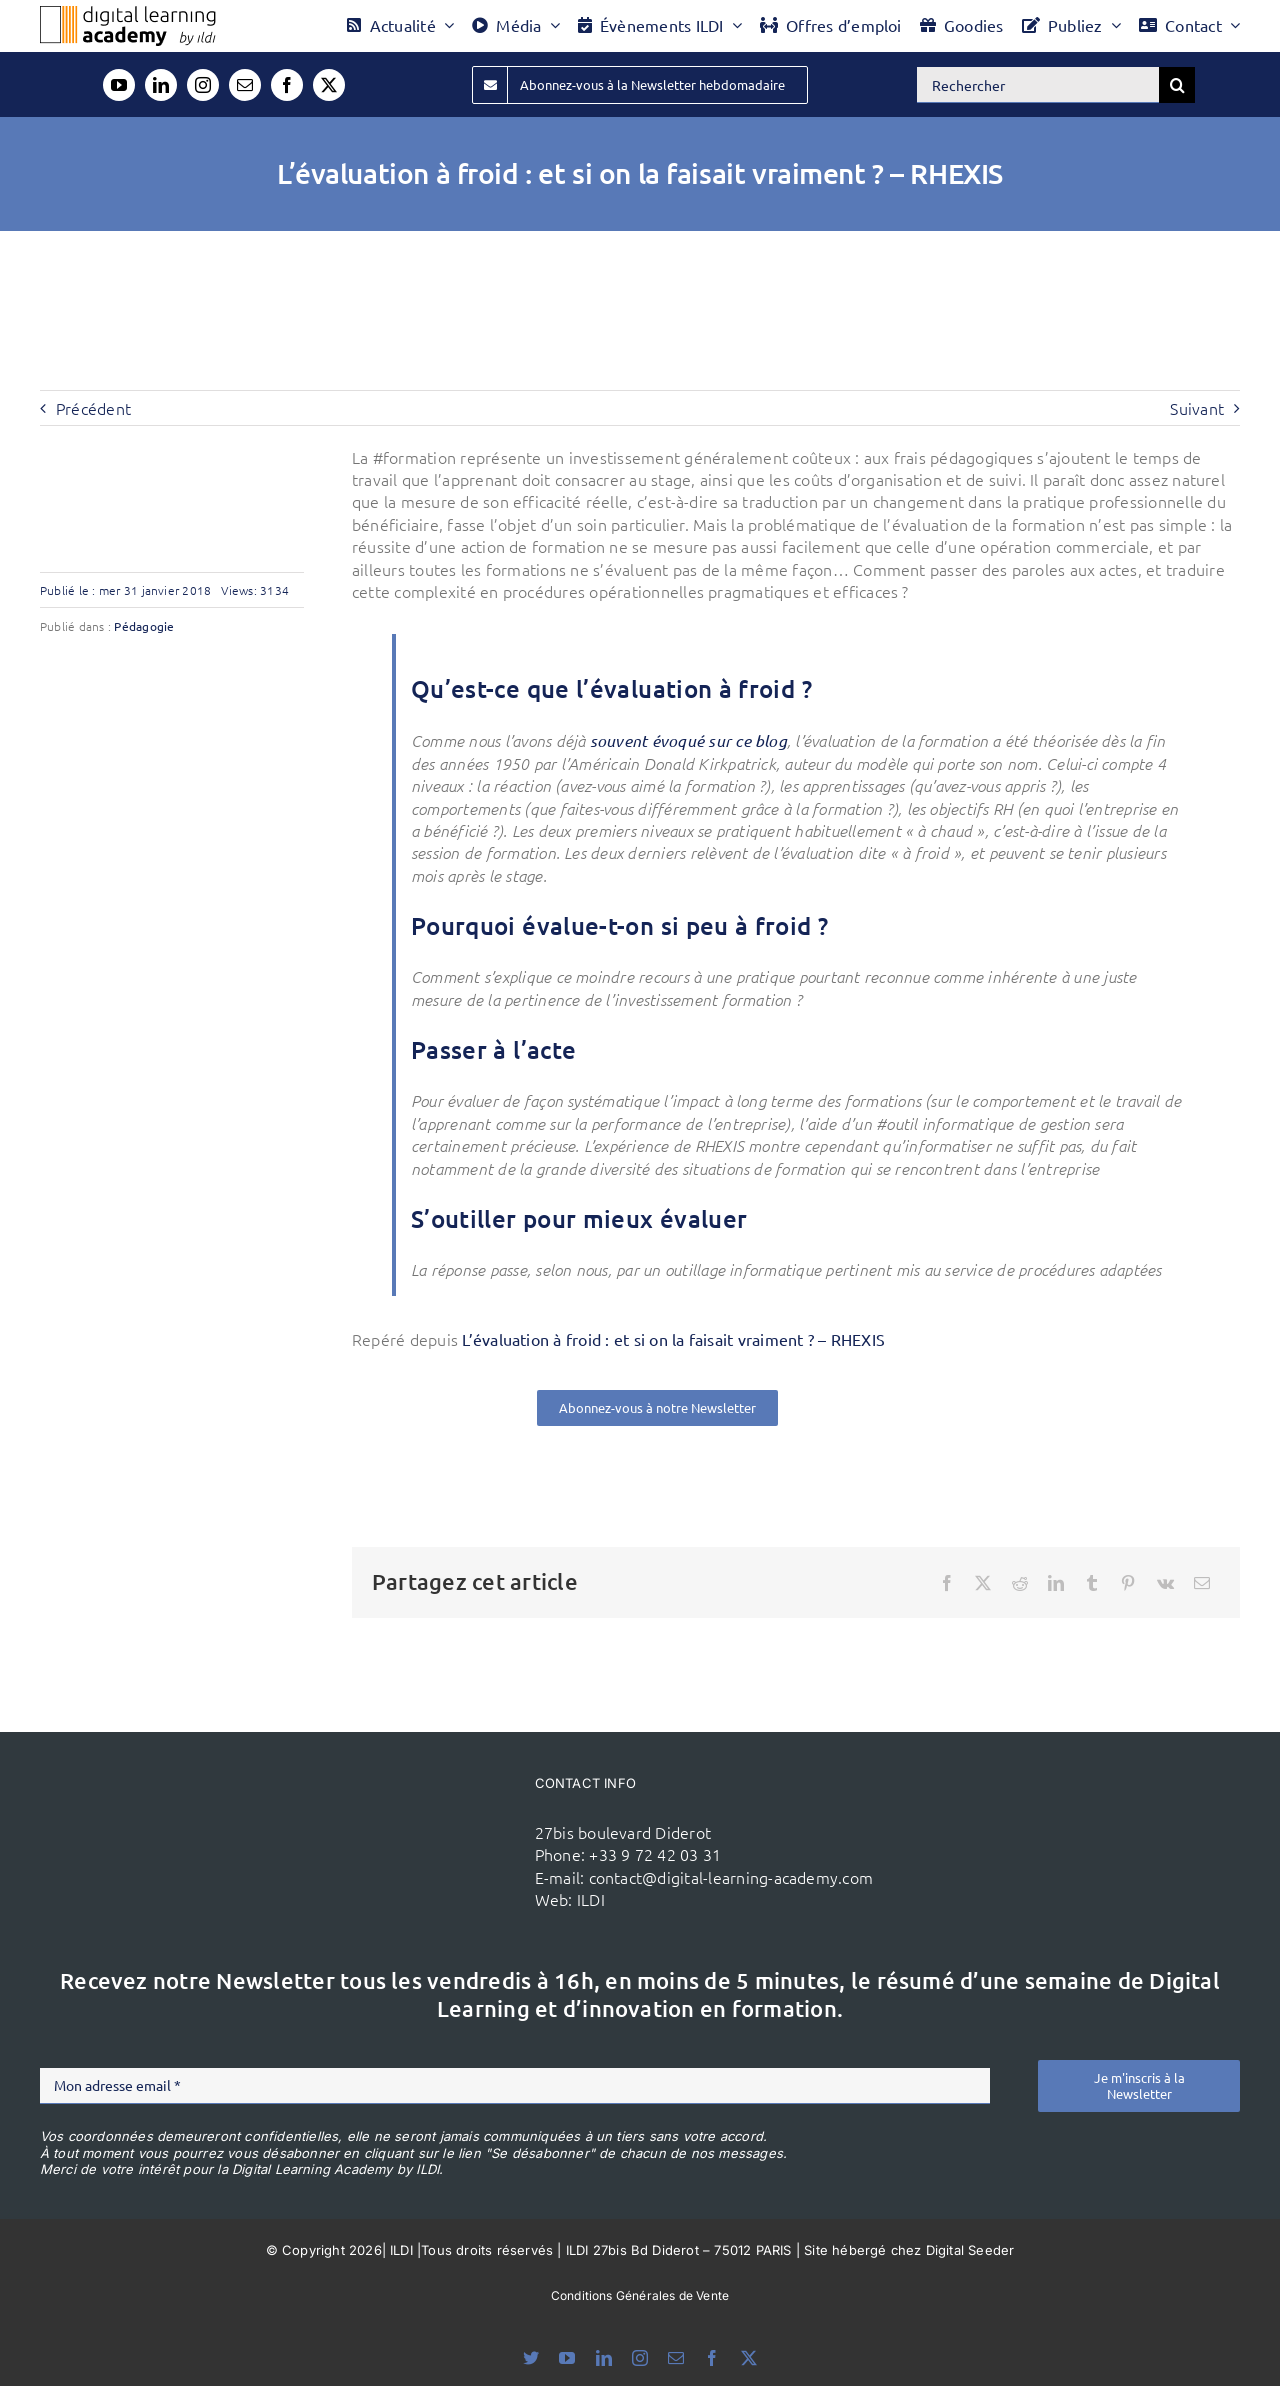 The image size is (1280, 2386). I want to click on [instagram], so click(203, 85).